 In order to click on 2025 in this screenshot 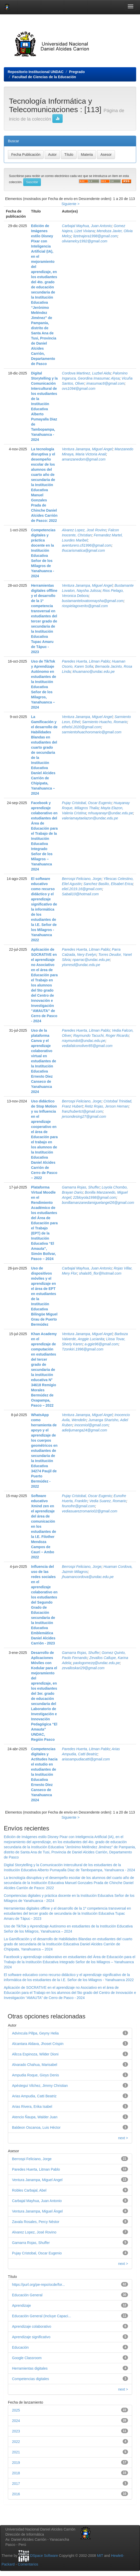, I will do `click(16, 2410)`.